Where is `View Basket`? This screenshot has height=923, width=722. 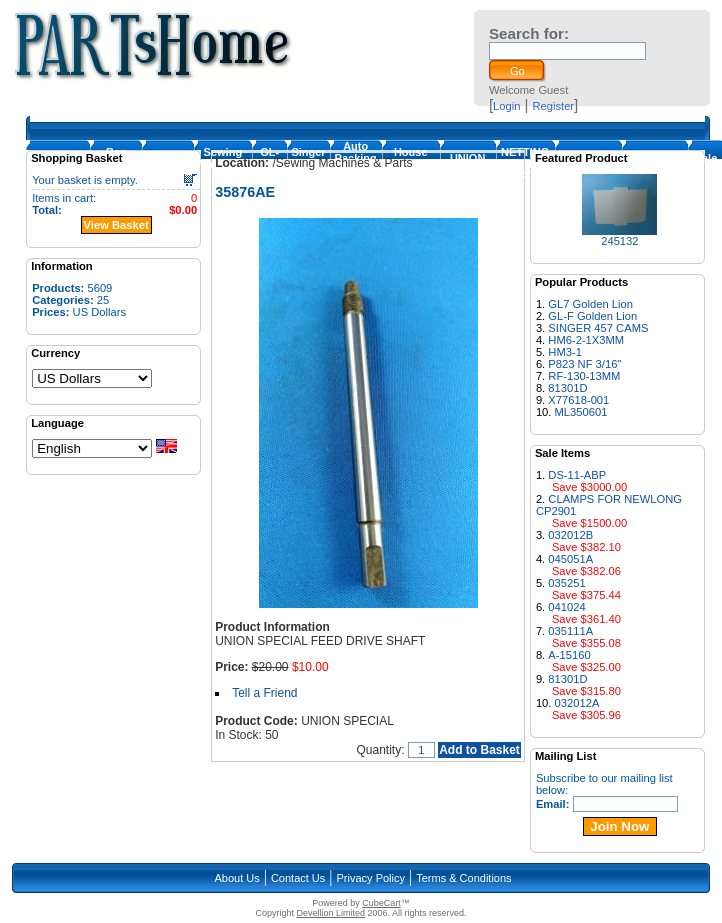
View Basket is located at coordinates (116, 225).